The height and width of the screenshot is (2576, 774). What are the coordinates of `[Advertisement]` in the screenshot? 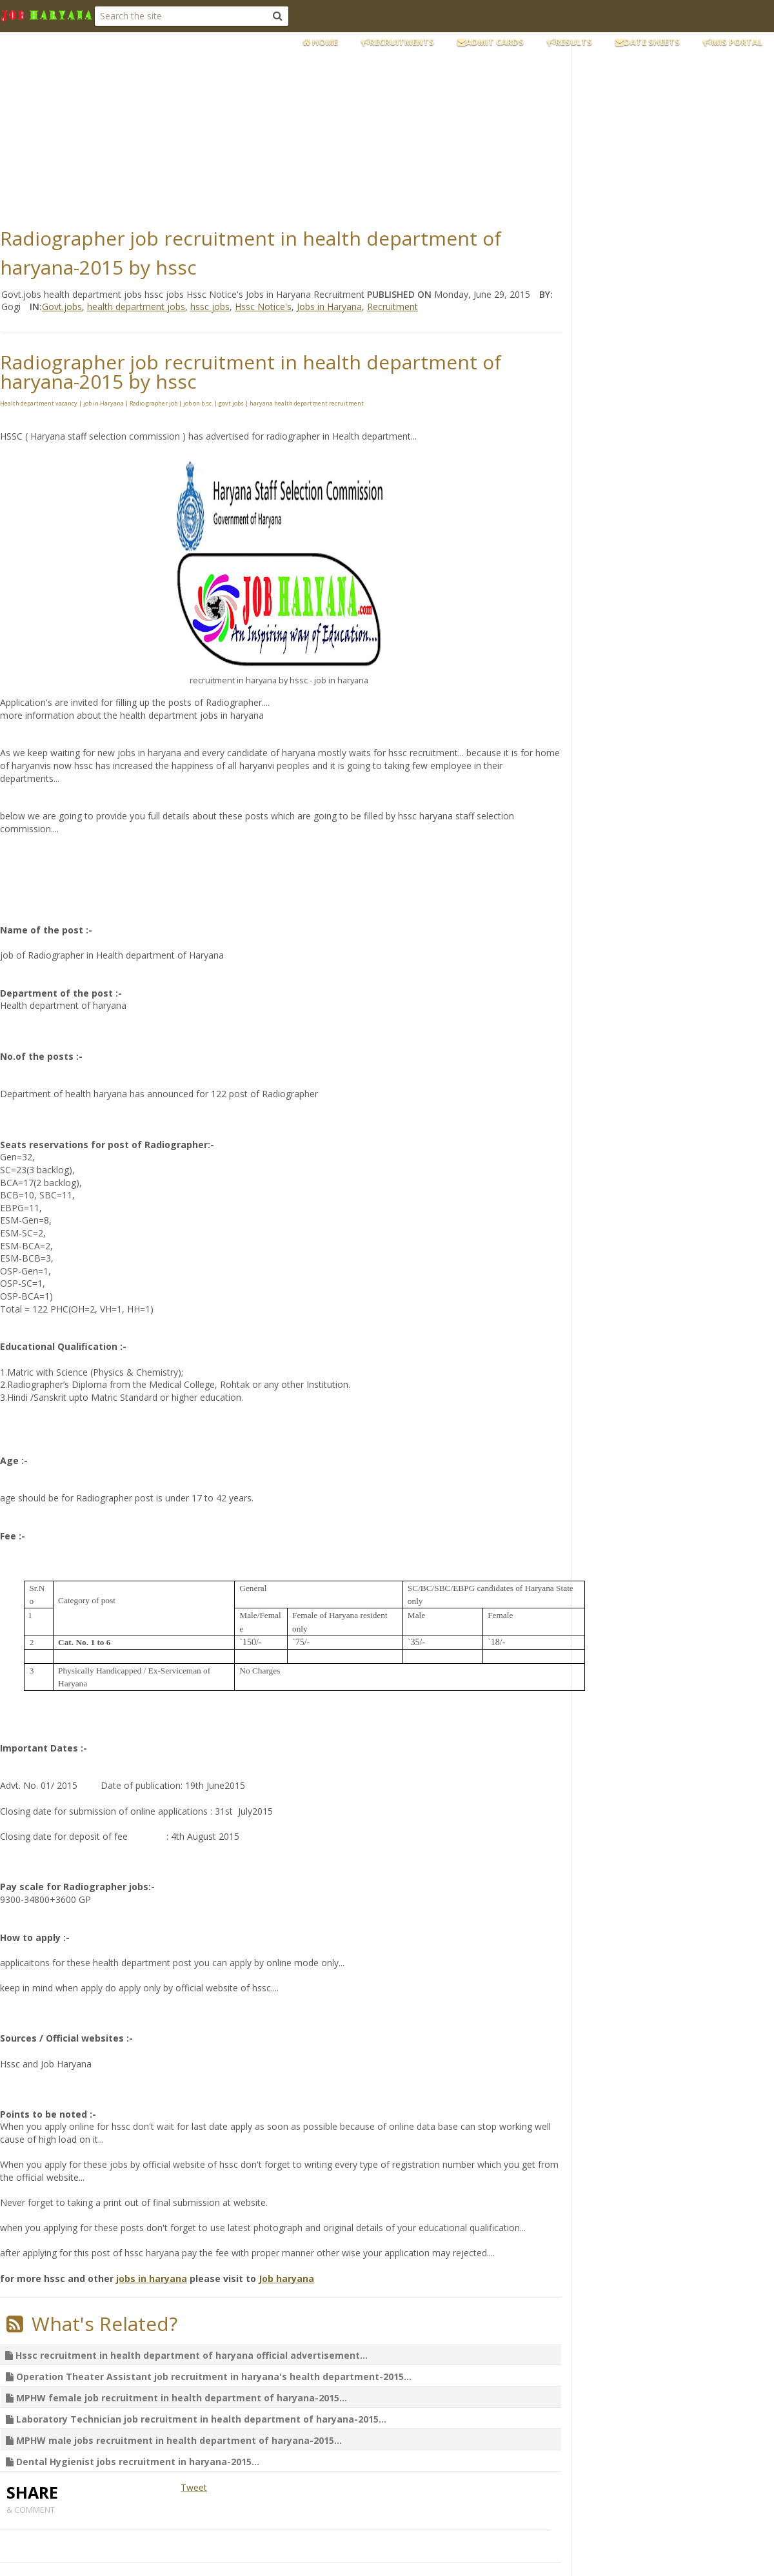 It's located at (313, 125).